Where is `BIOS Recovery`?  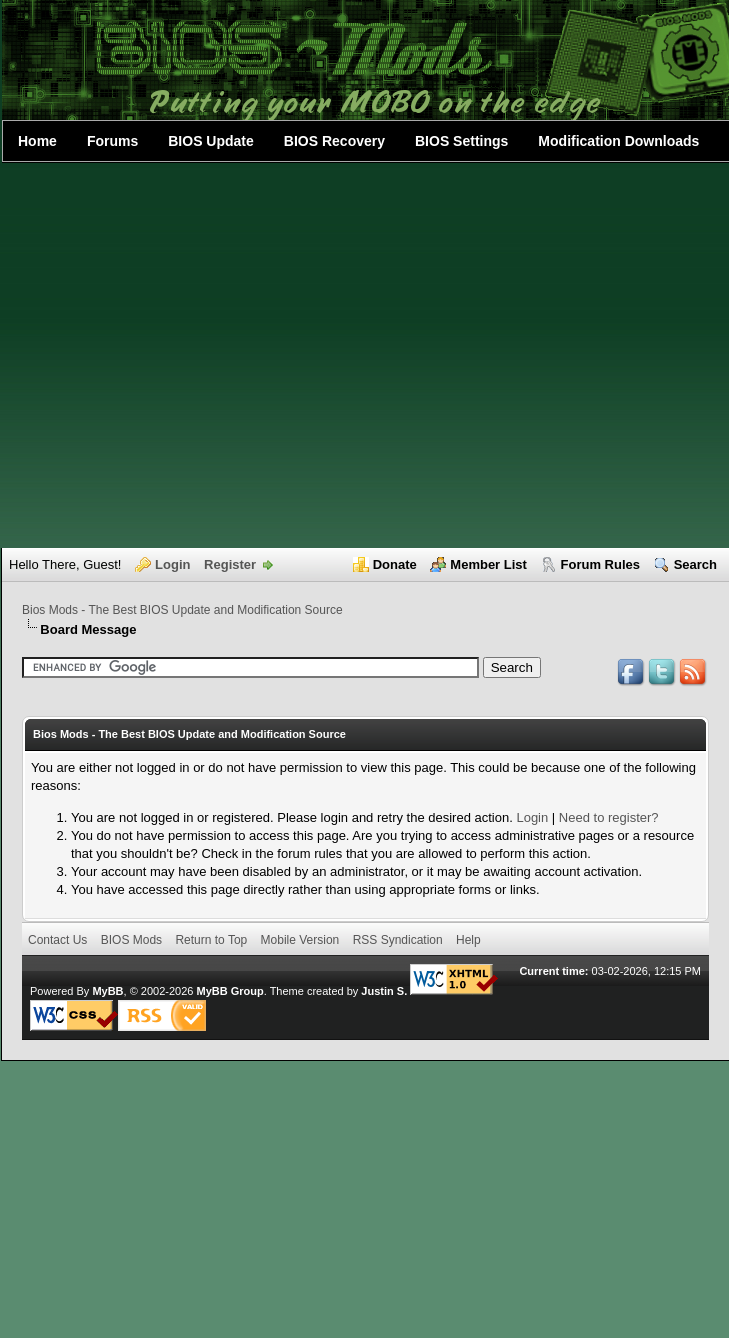
BIOS Recovery is located at coordinates (334, 141).